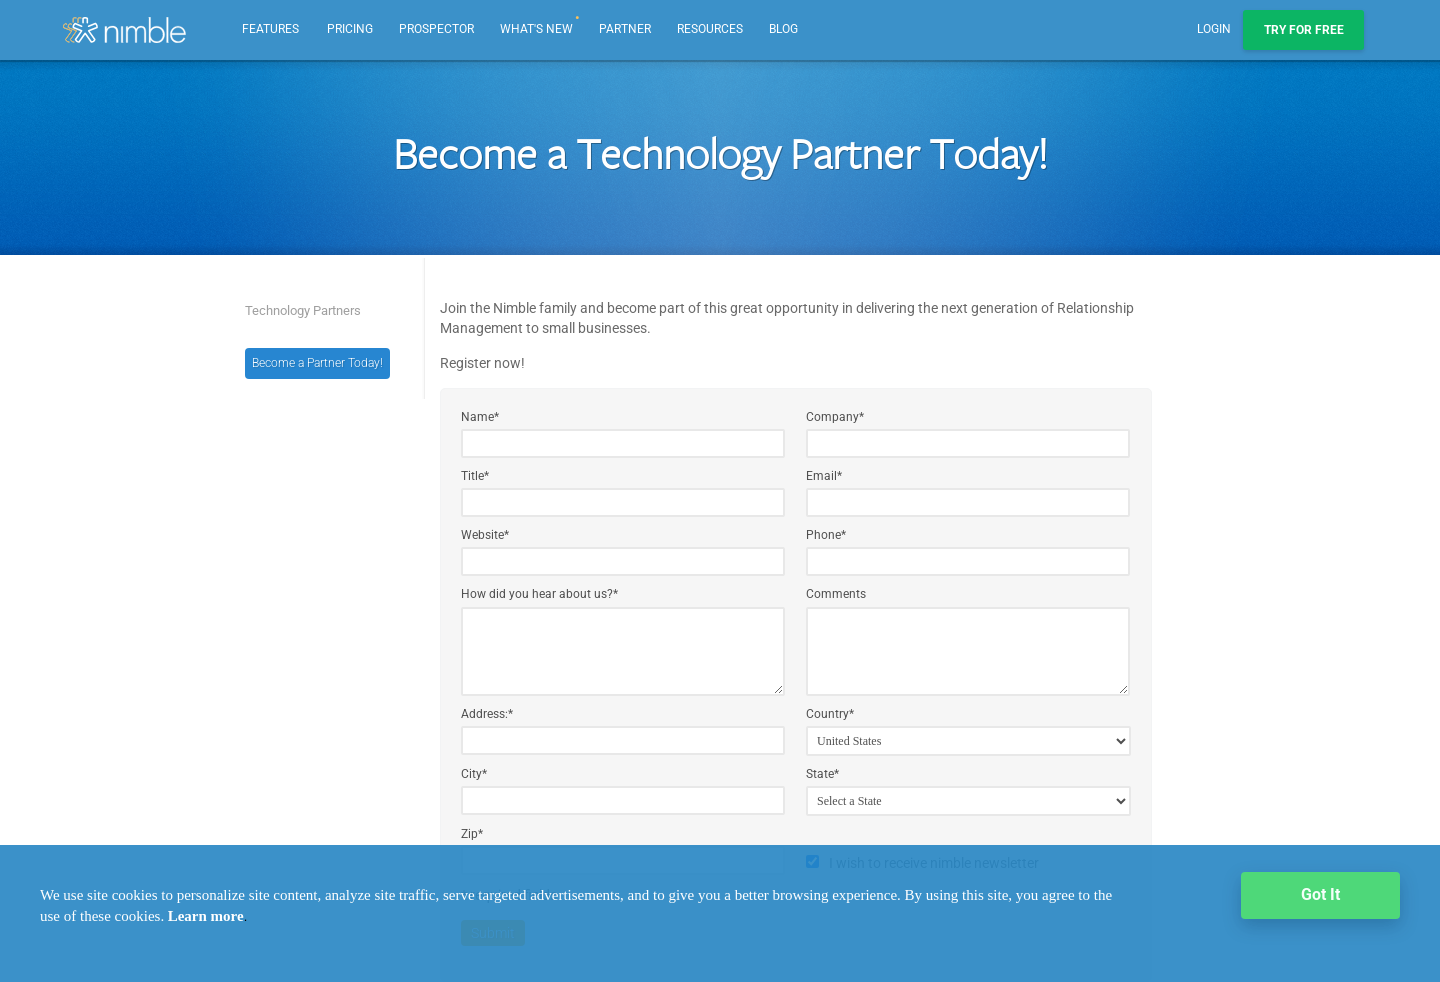 The height and width of the screenshot is (982, 1440). What do you see at coordinates (1214, 29) in the screenshot?
I see `Login` at bounding box center [1214, 29].